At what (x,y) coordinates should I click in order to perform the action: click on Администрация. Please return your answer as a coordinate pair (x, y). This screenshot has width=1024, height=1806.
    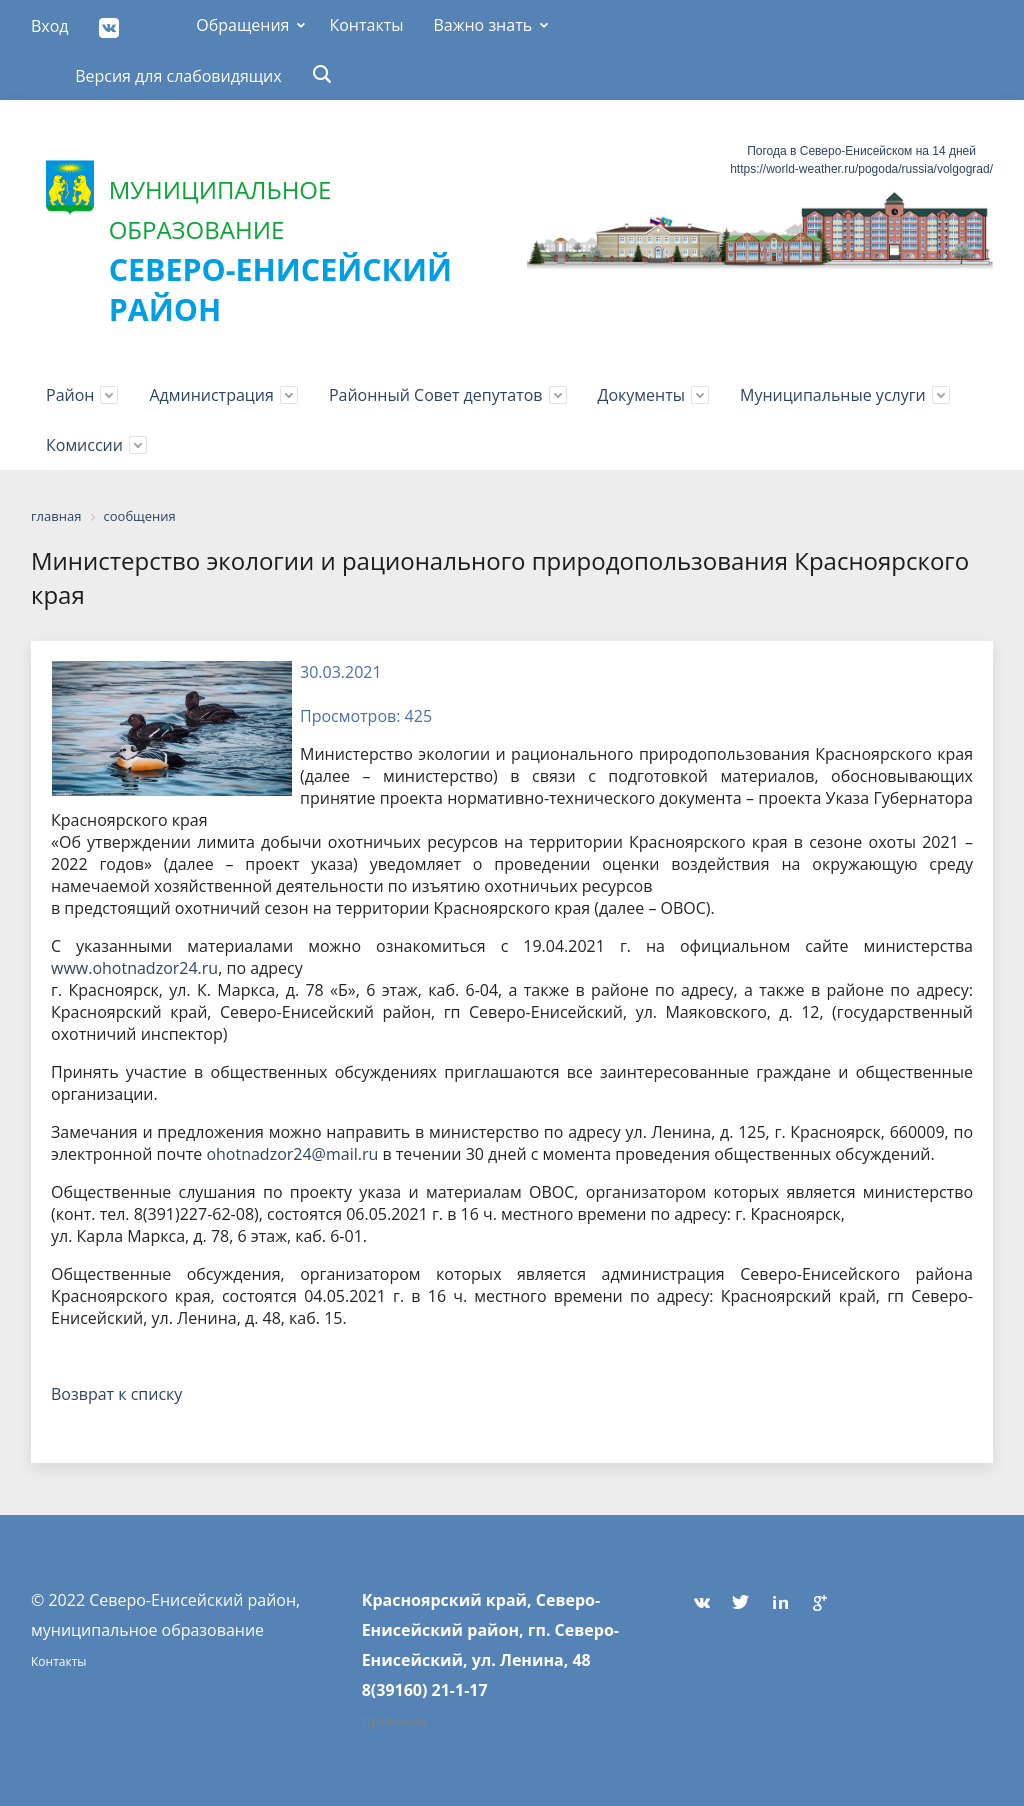
    Looking at the image, I should click on (211, 395).